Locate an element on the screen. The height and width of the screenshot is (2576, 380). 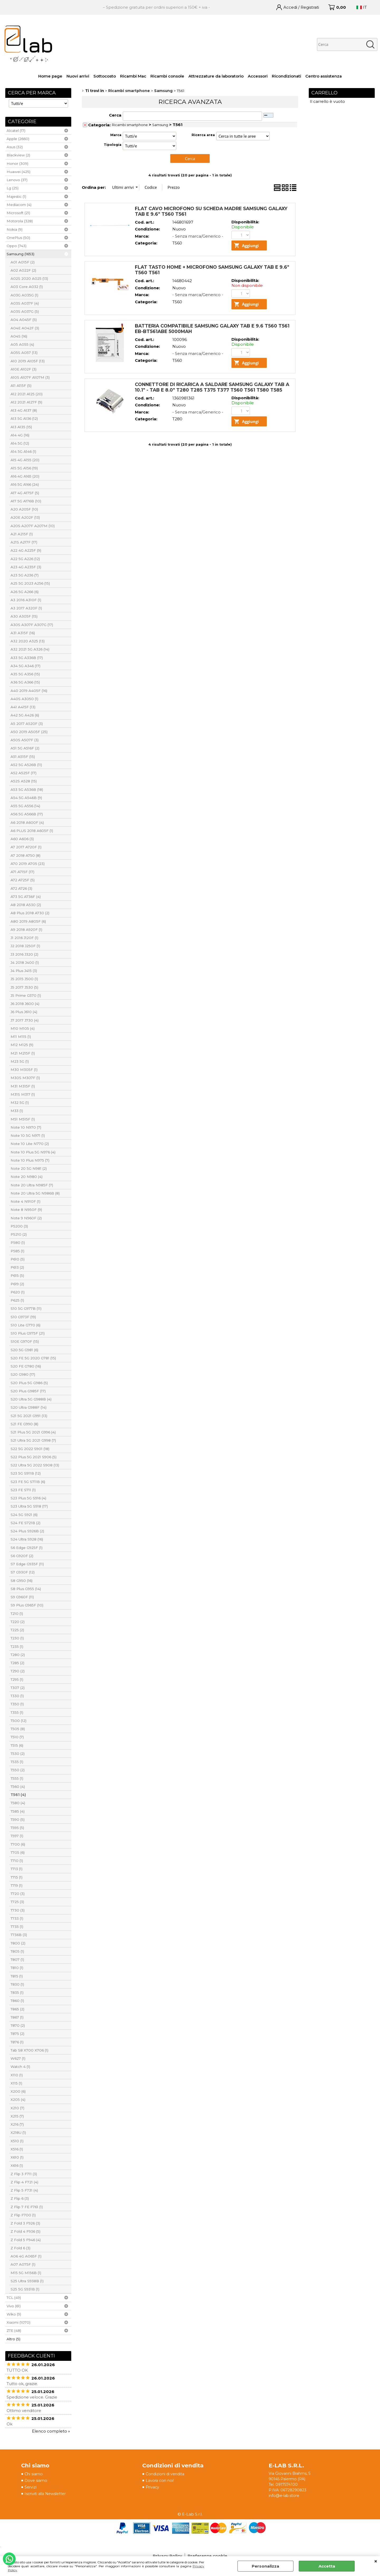
A32 2021 5G A326 (14) is located at coordinates (30, 649).